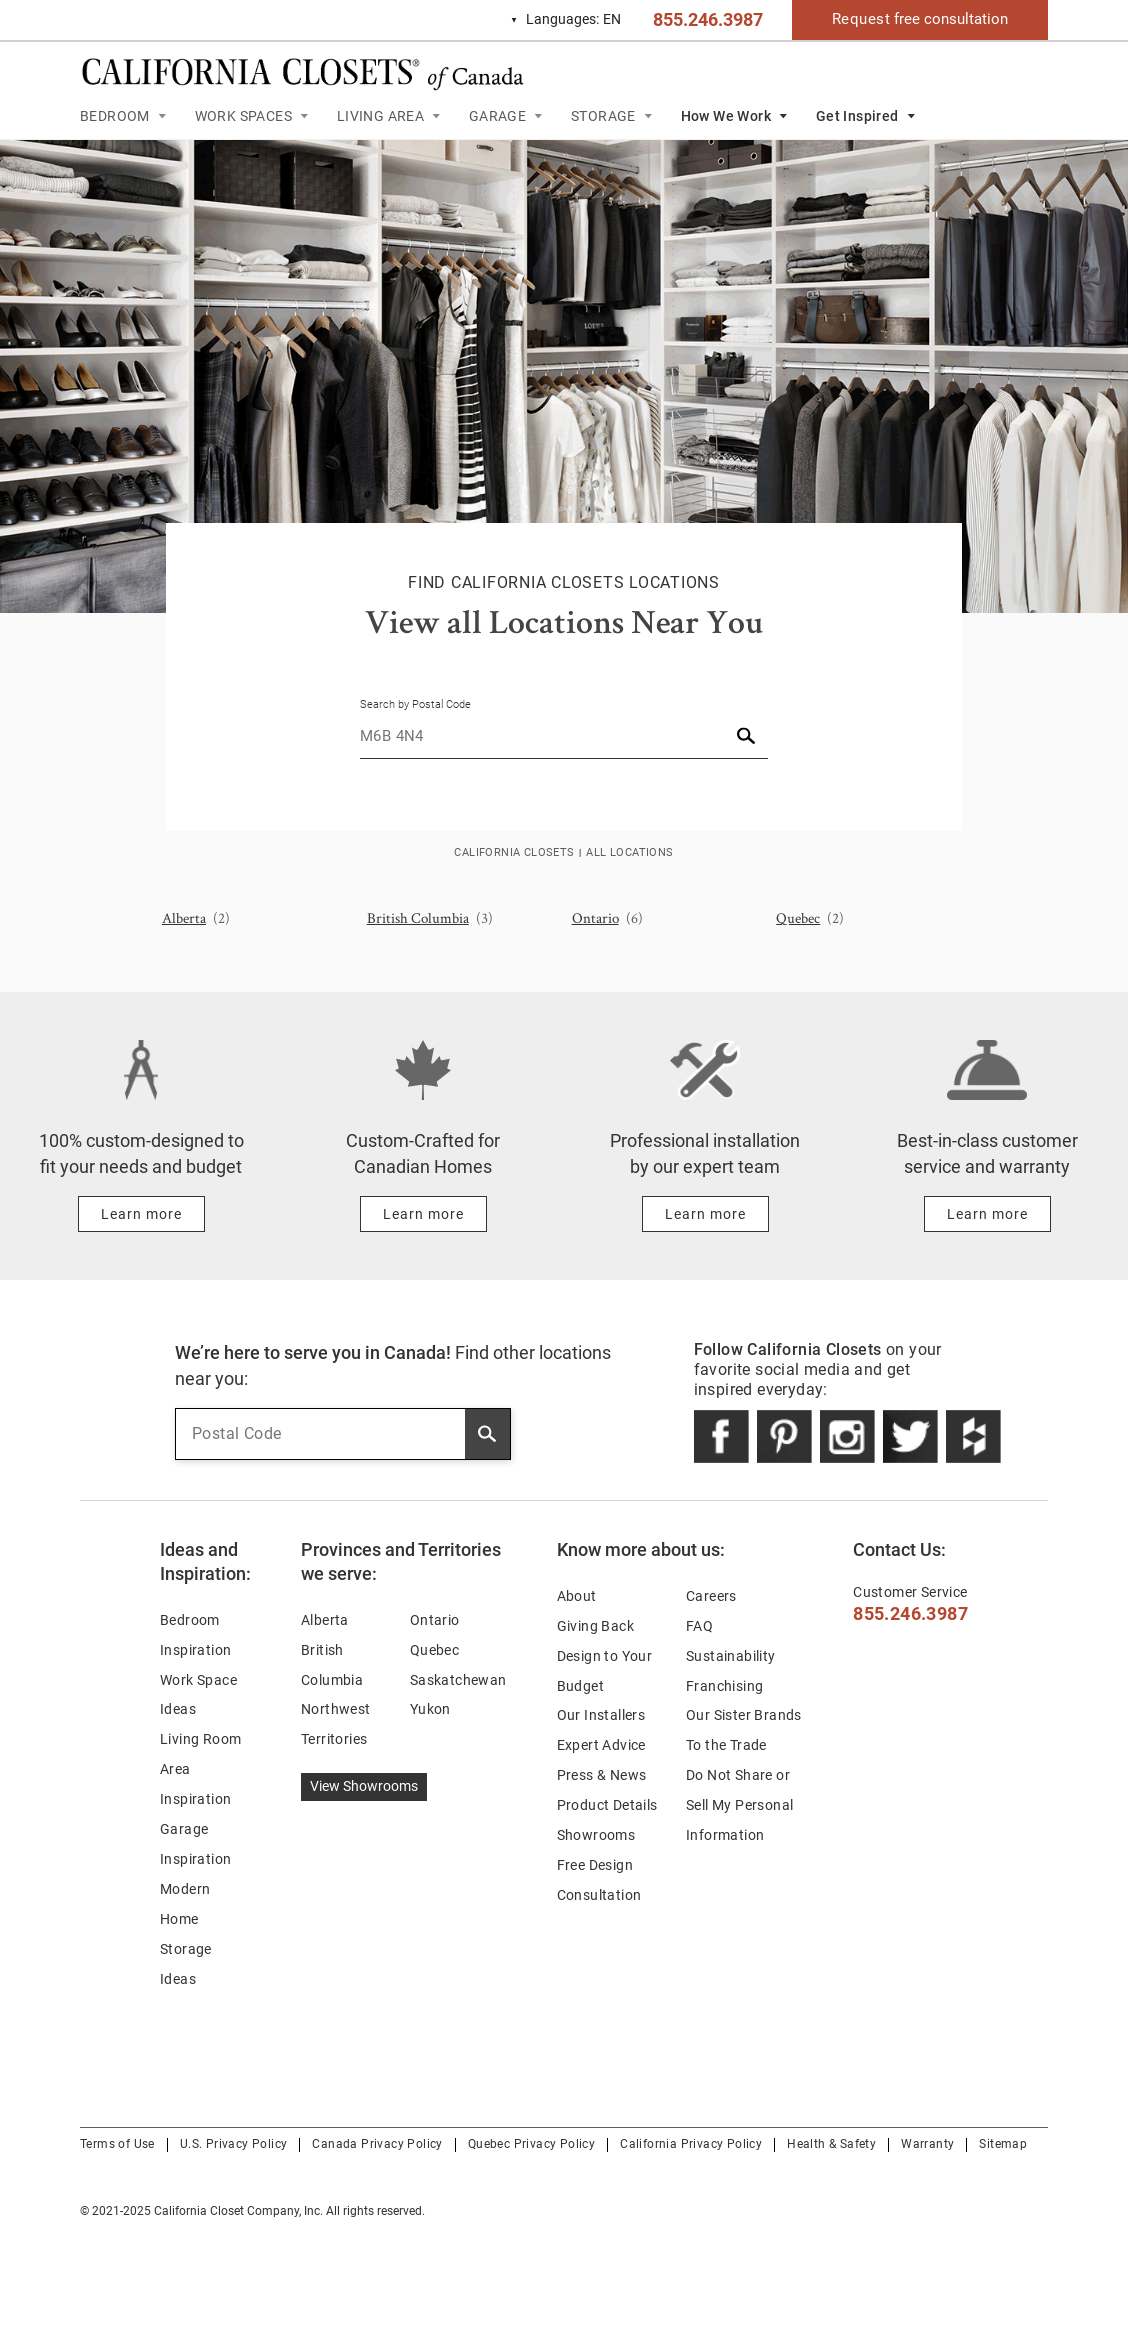  What do you see at coordinates (691, 2144) in the screenshot?
I see `California Privacy Policy` at bounding box center [691, 2144].